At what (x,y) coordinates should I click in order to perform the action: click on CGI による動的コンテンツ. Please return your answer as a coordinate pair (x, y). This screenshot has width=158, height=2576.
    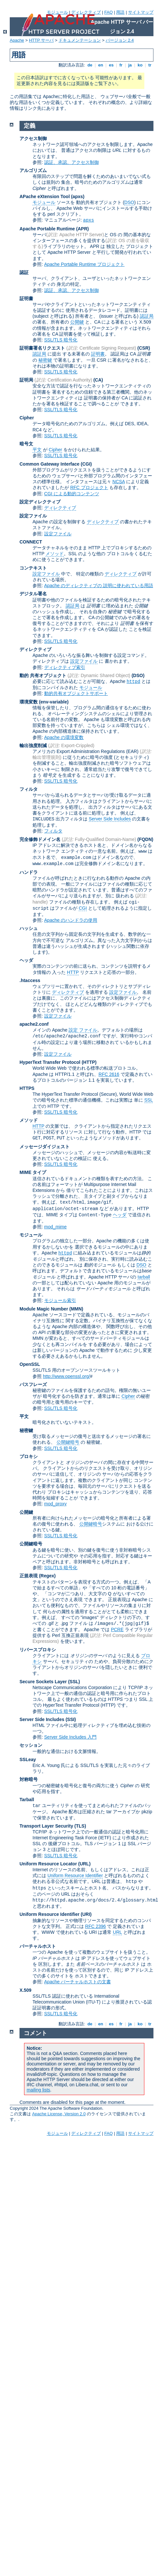
    Looking at the image, I should click on (71, 493).